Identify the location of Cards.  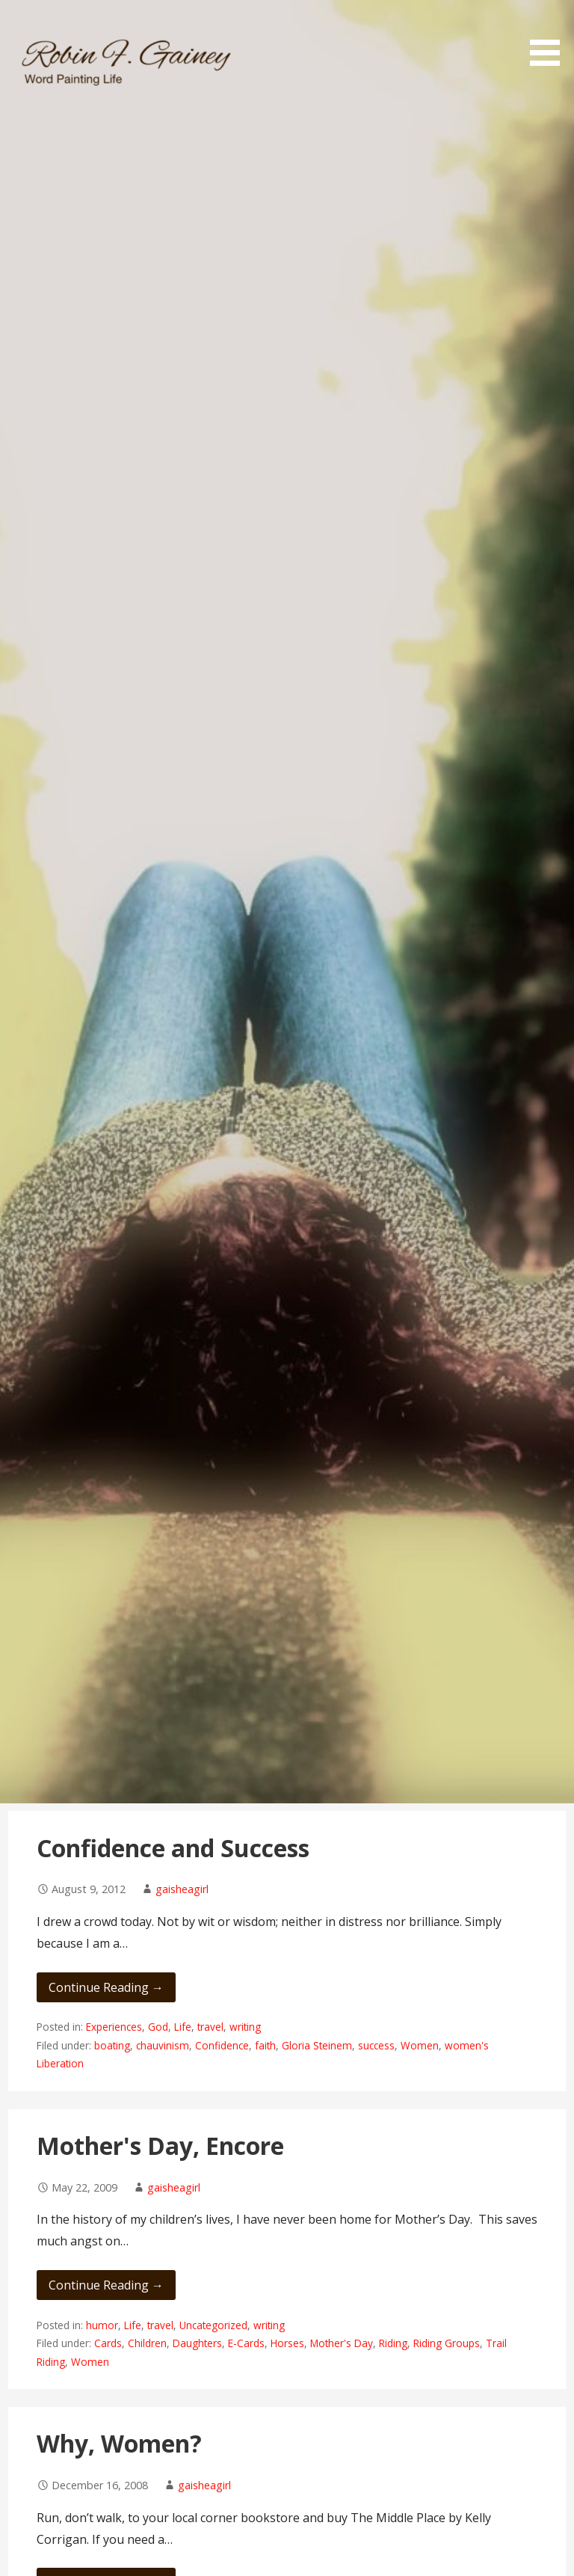
(108, 2343).